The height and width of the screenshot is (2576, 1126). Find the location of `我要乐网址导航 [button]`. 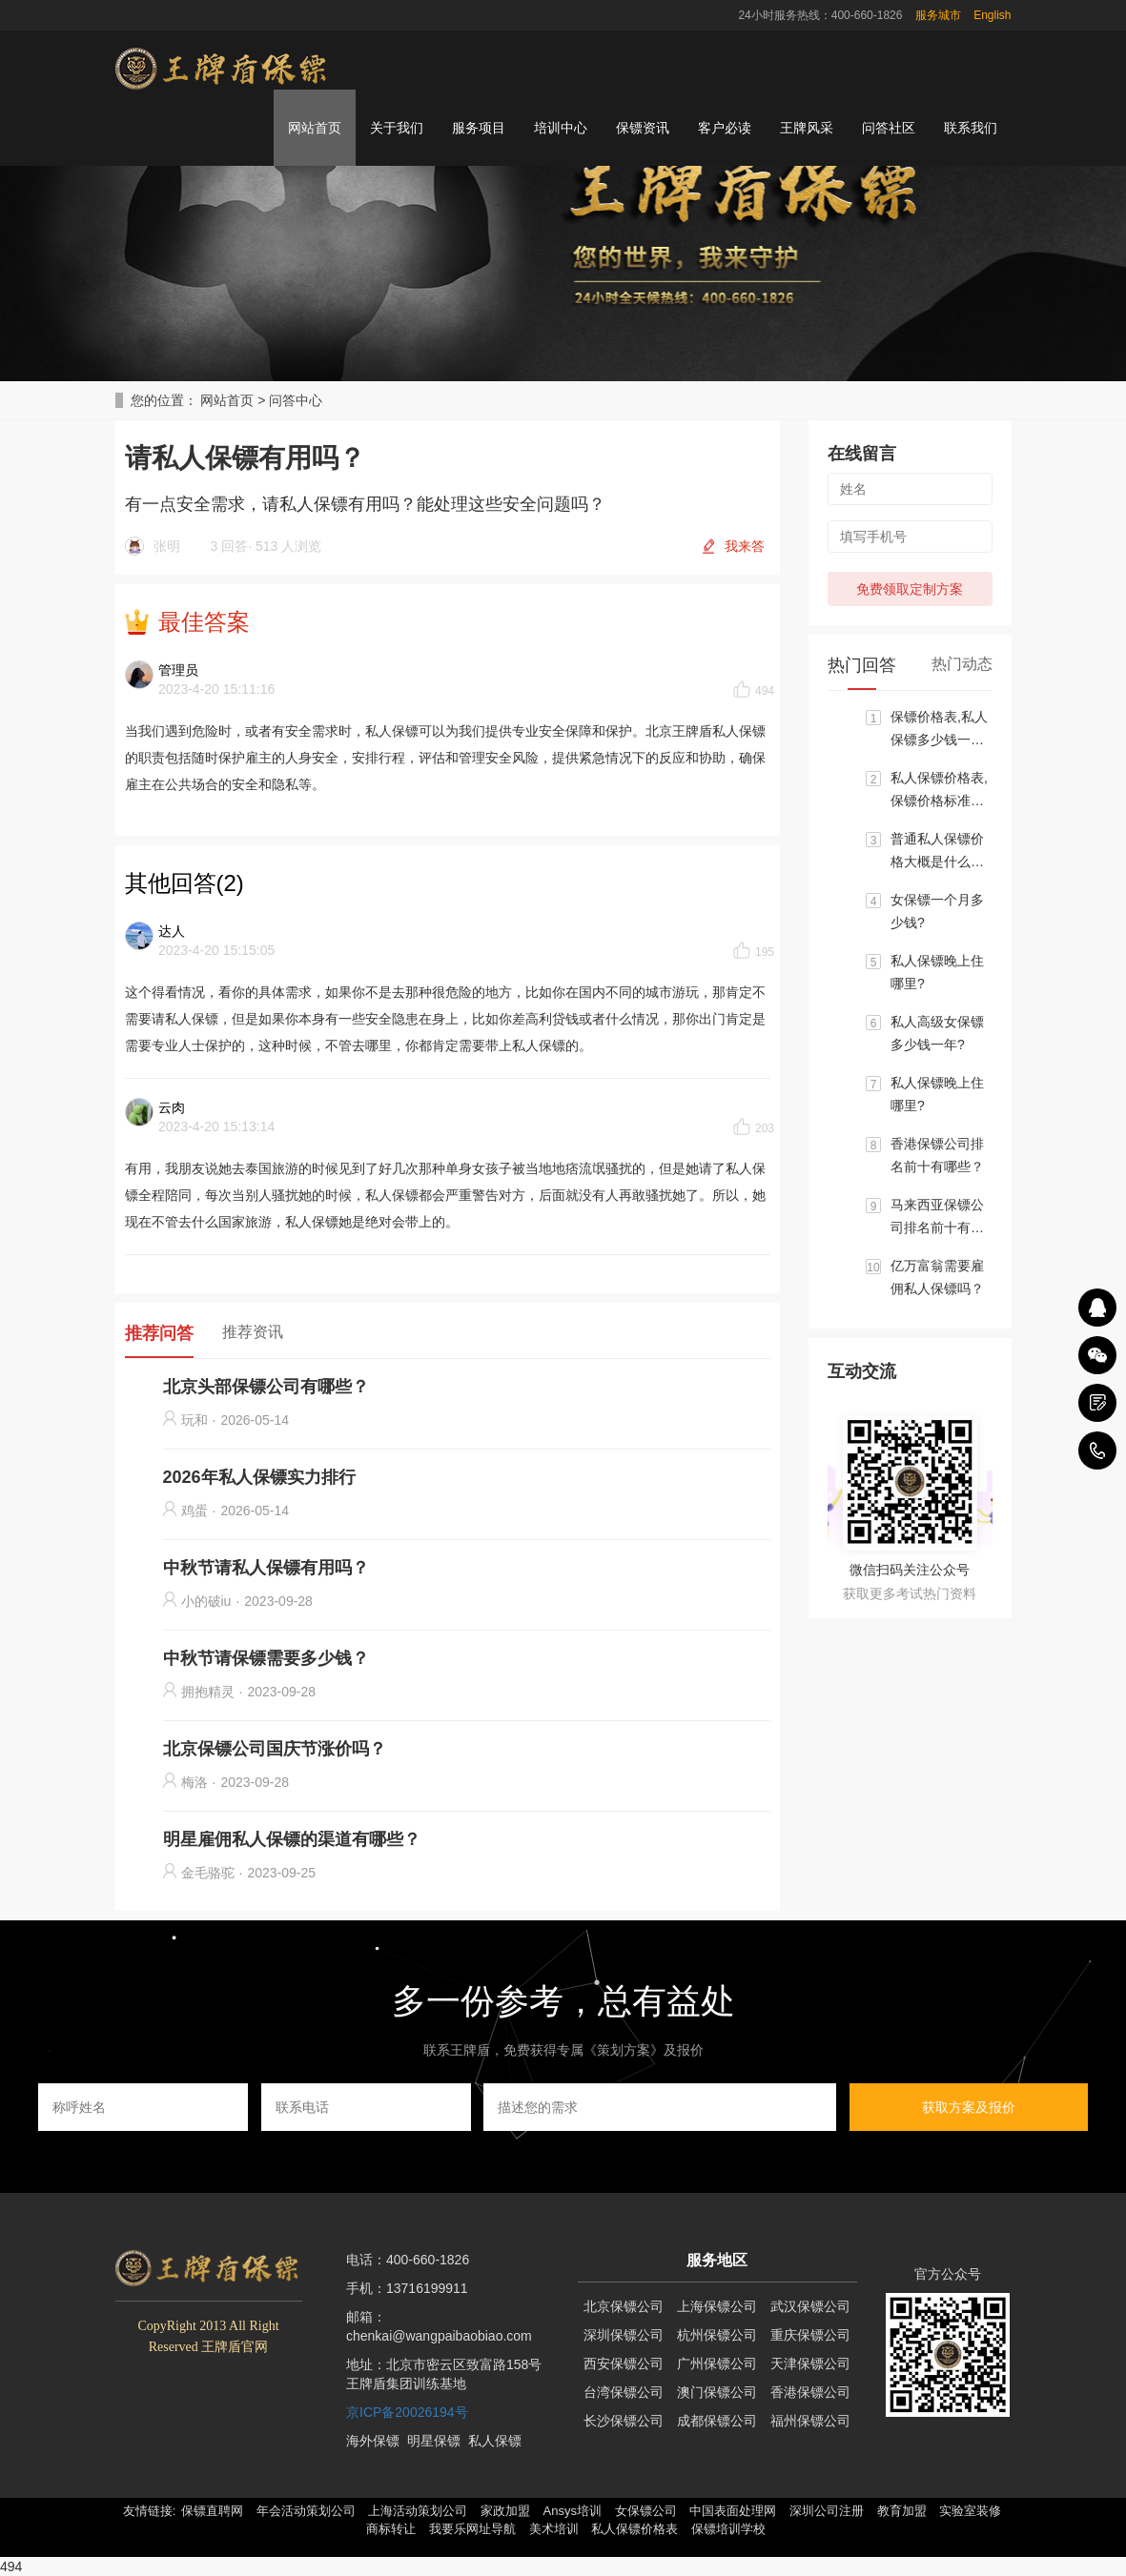

我要乐网址导航 [button] is located at coordinates (472, 2529).